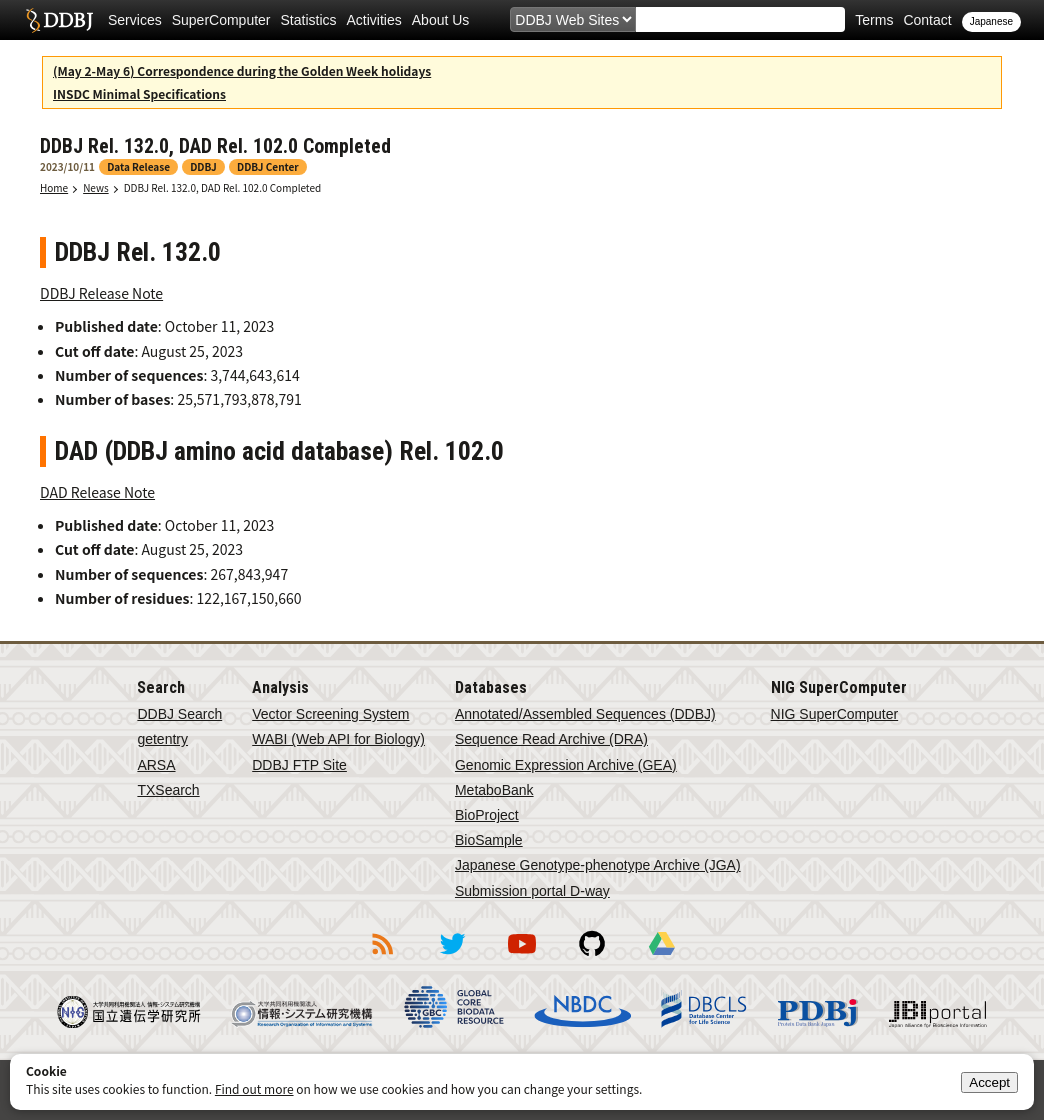 The image size is (1044, 1120). Describe the element at coordinates (299, 765) in the screenshot. I see `DDBJ FTP Site` at that location.